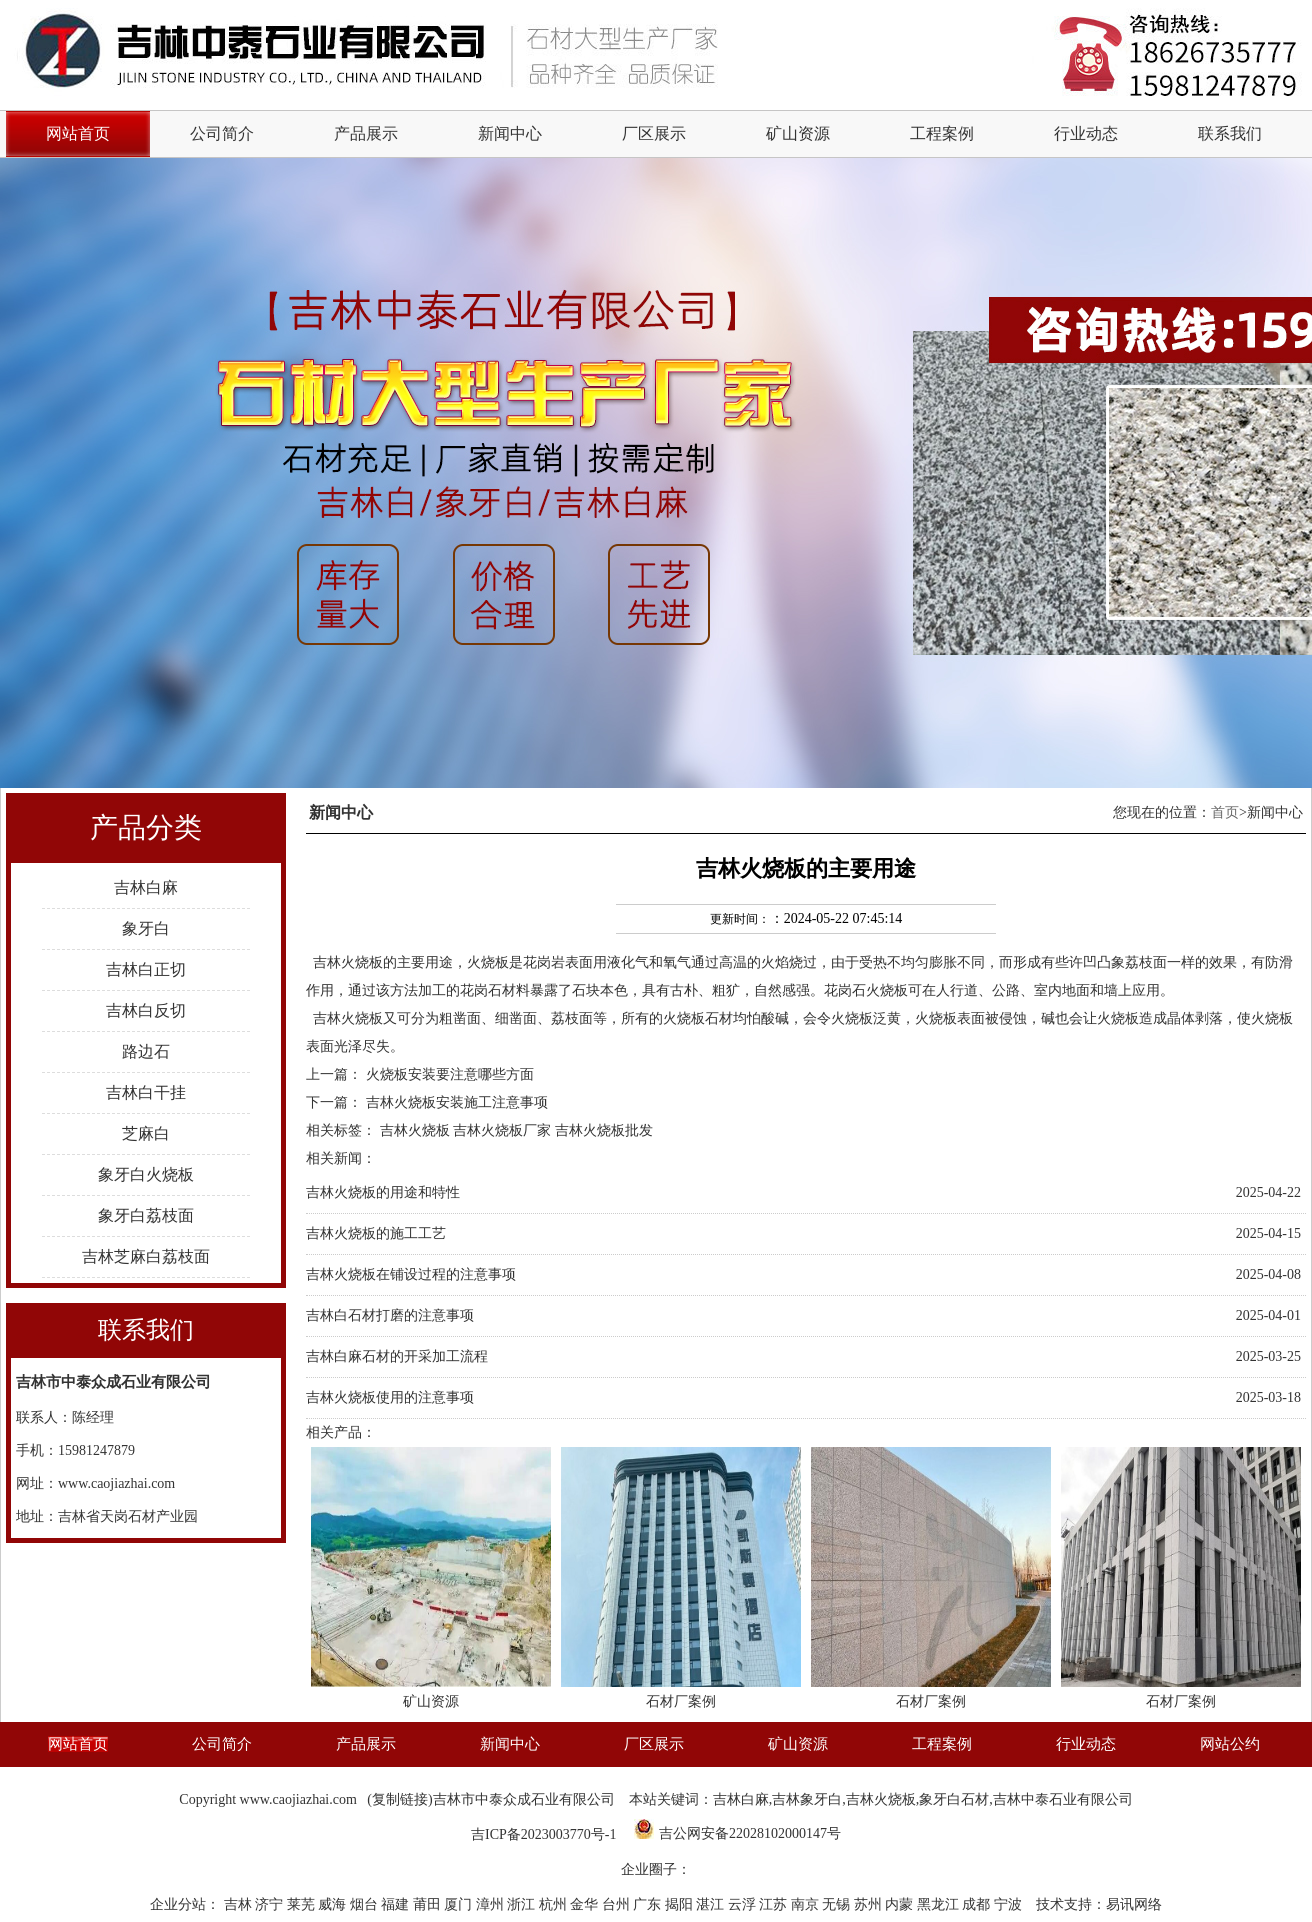 The width and height of the screenshot is (1312, 1922). What do you see at coordinates (146, 1174) in the screenshot?
I see `象牙白火烧板` at bounding box center [146, 1174].